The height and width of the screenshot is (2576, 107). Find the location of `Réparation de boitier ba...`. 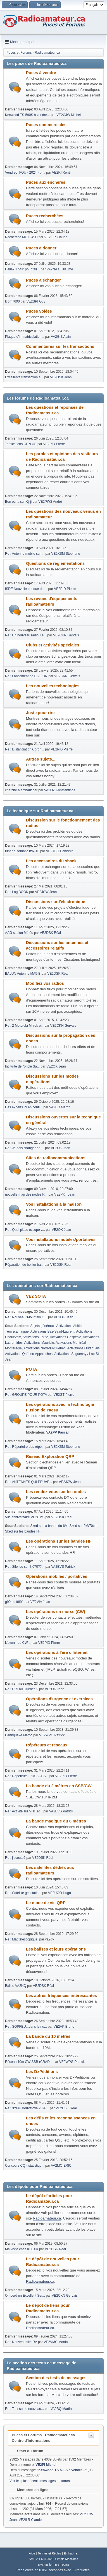

Réparation de boitier ba... is located at coordinates (24, 1265).